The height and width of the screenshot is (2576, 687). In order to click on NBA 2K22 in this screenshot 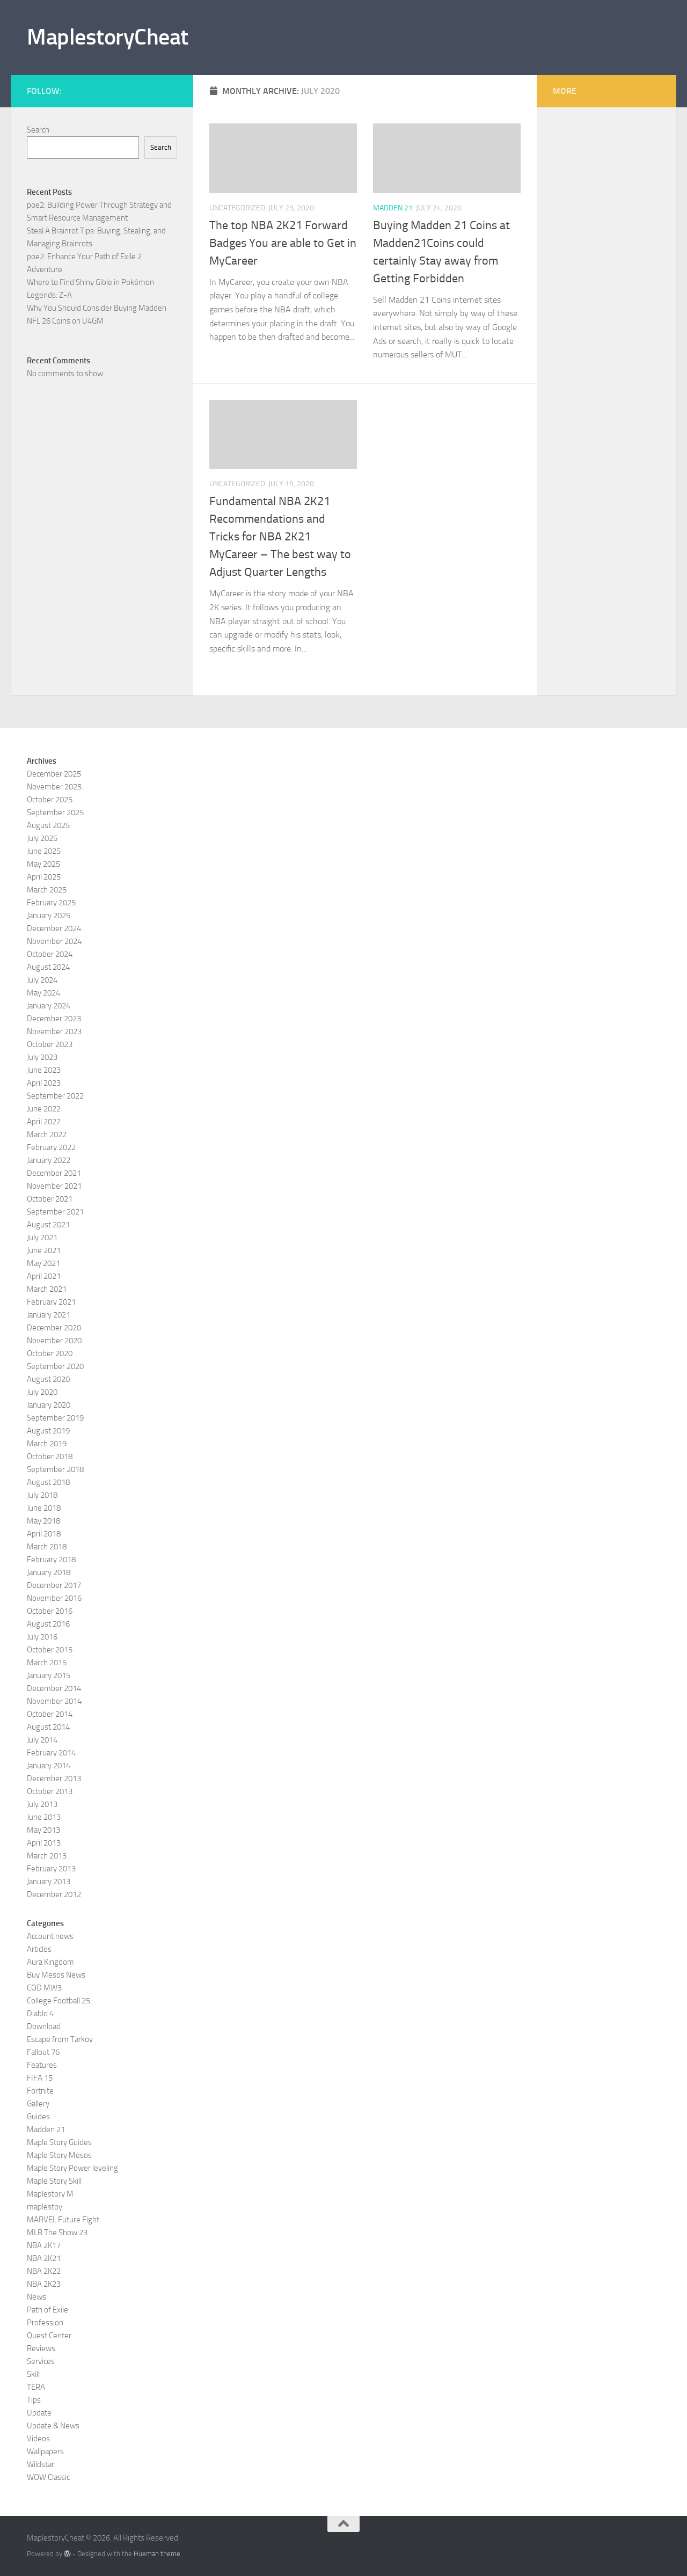, I will do `click(44, 2271)`.